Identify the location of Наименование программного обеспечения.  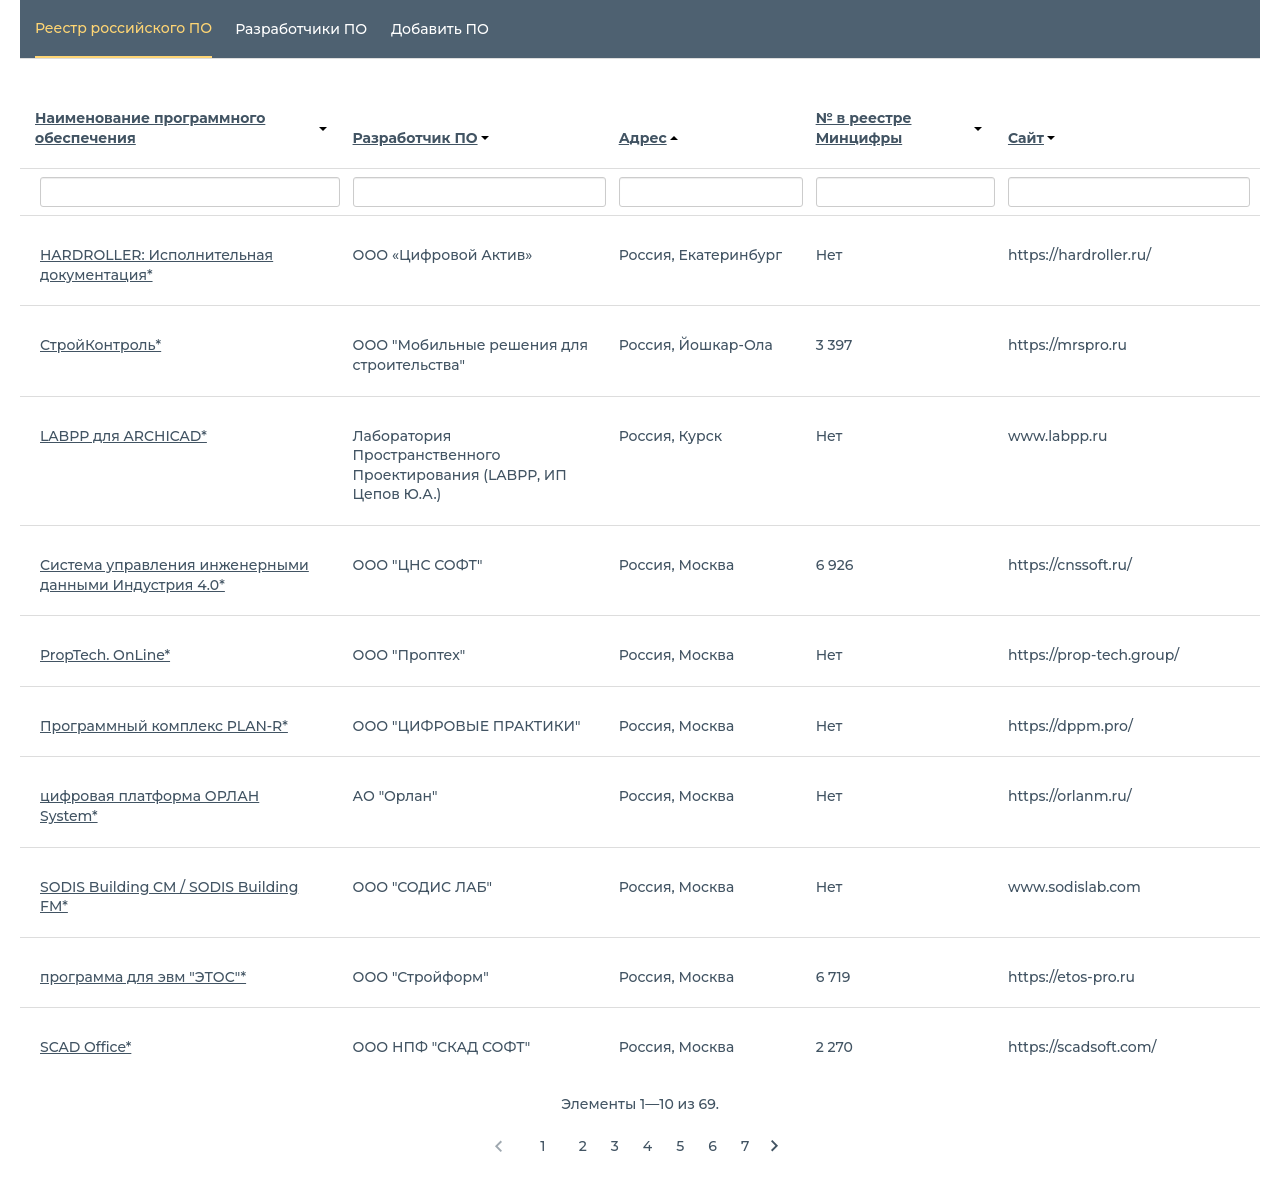
(181, 128).